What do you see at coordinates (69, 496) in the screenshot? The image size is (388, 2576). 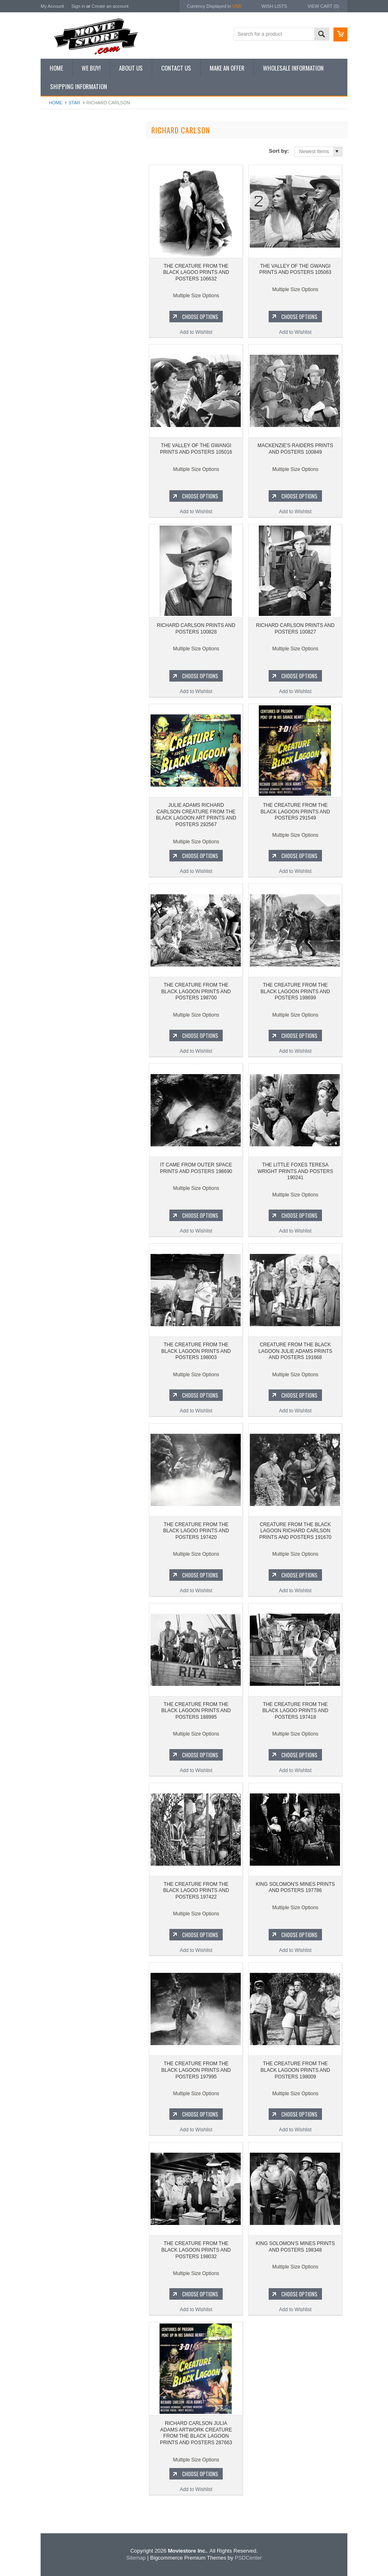 I see `Charlie's Angels 1976` at bounding box center [69, 496].